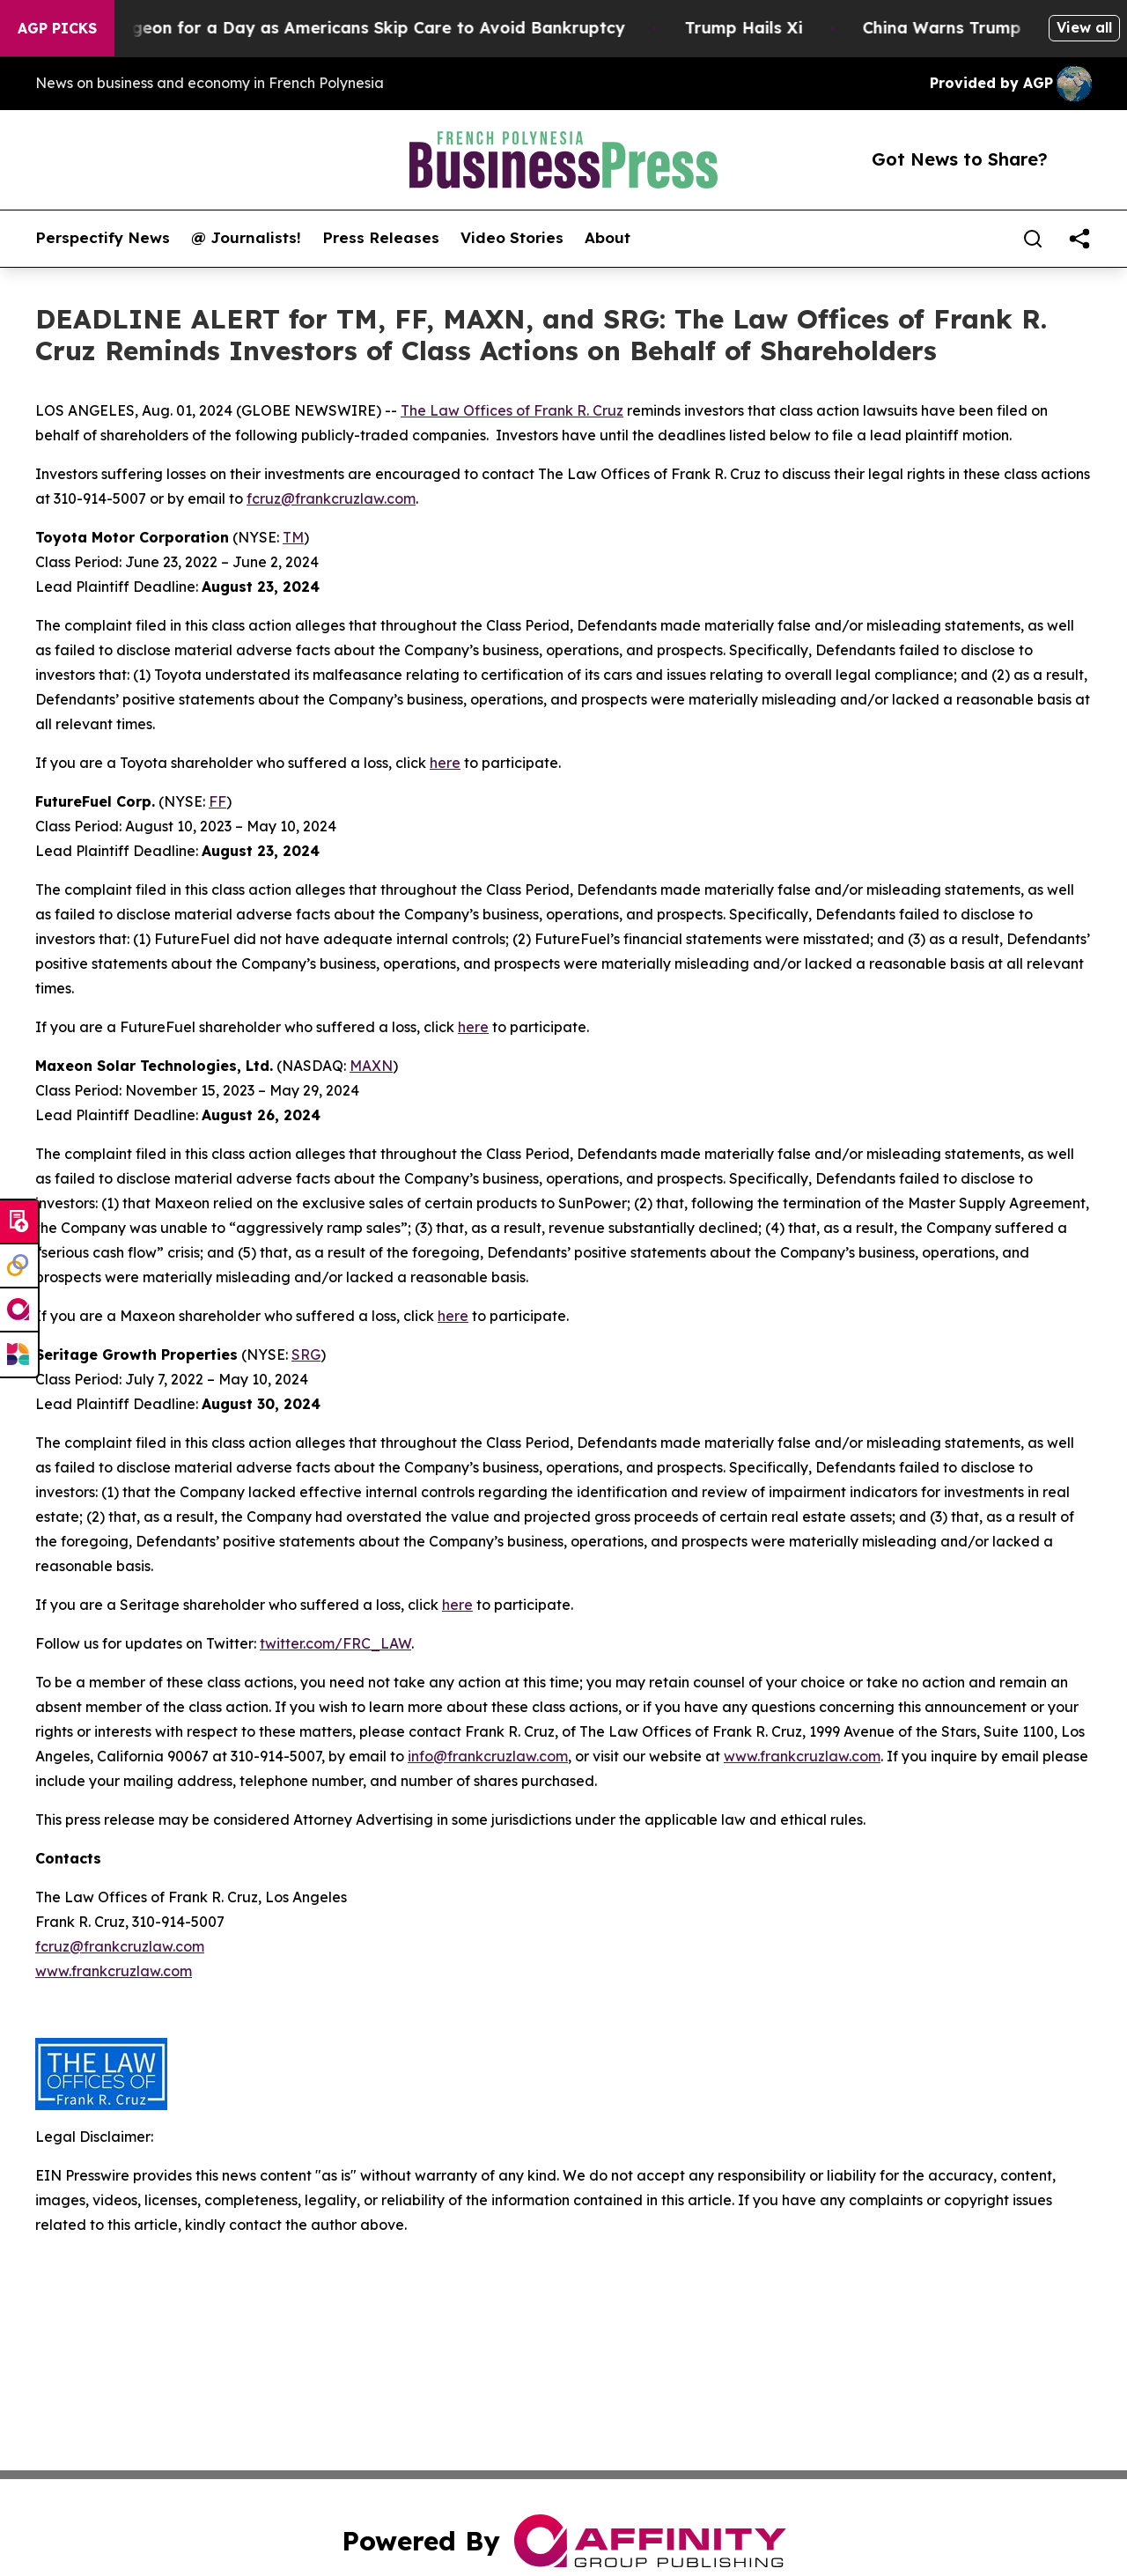  I want to click on twitter.com/FRC_LAW, so click(335, 1643).